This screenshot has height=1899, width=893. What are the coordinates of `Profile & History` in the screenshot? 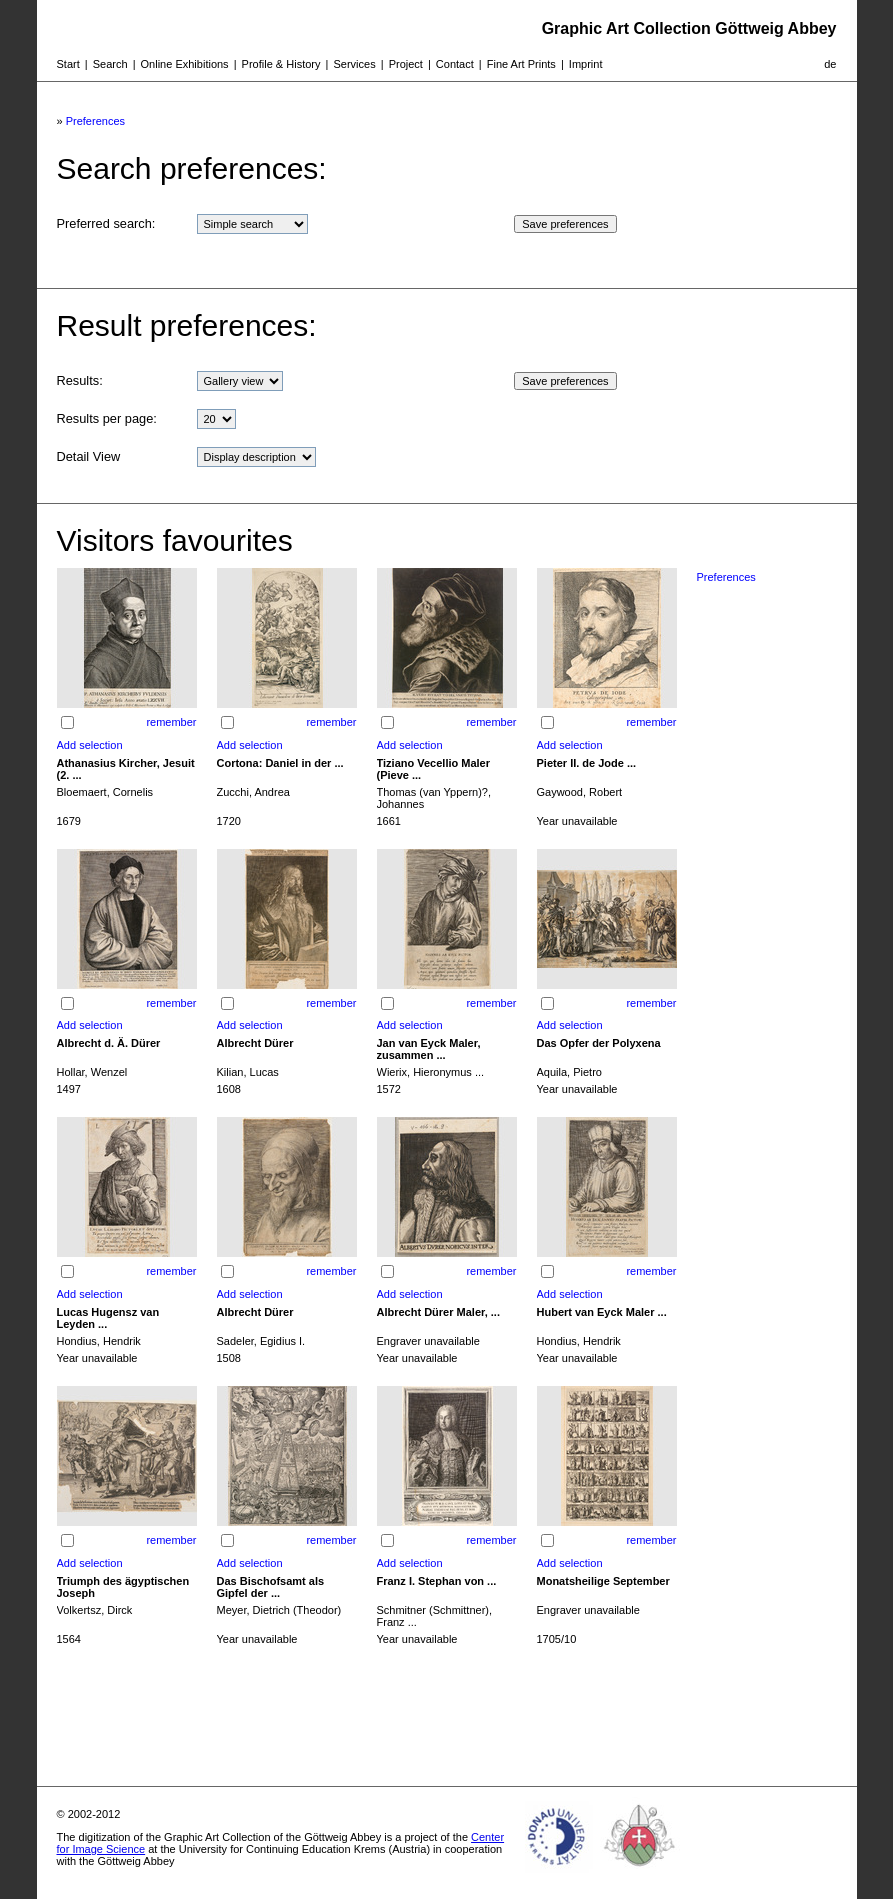 It's located at (281, 64).